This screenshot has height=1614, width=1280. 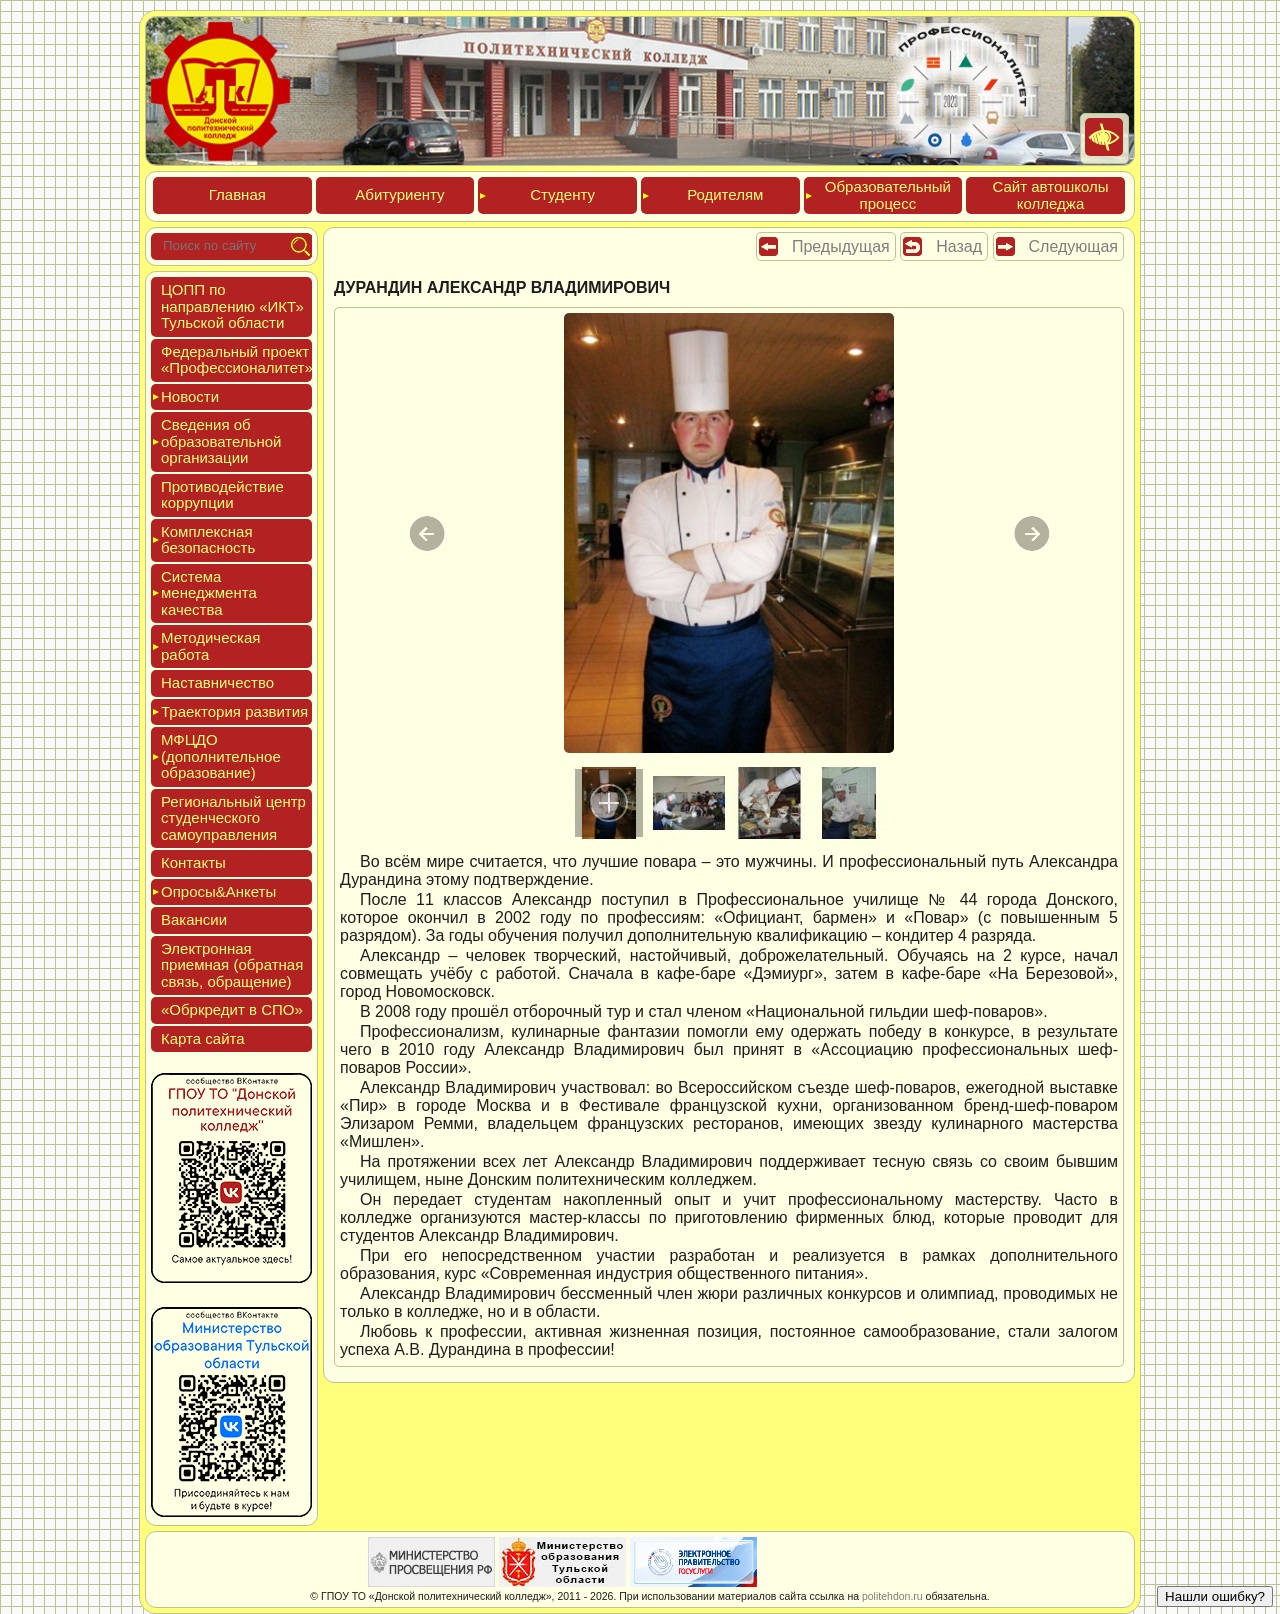 I want to click on Феде­раль­ный про­ект «Про­фес­си­она­литет», so click(x=237, y=360).